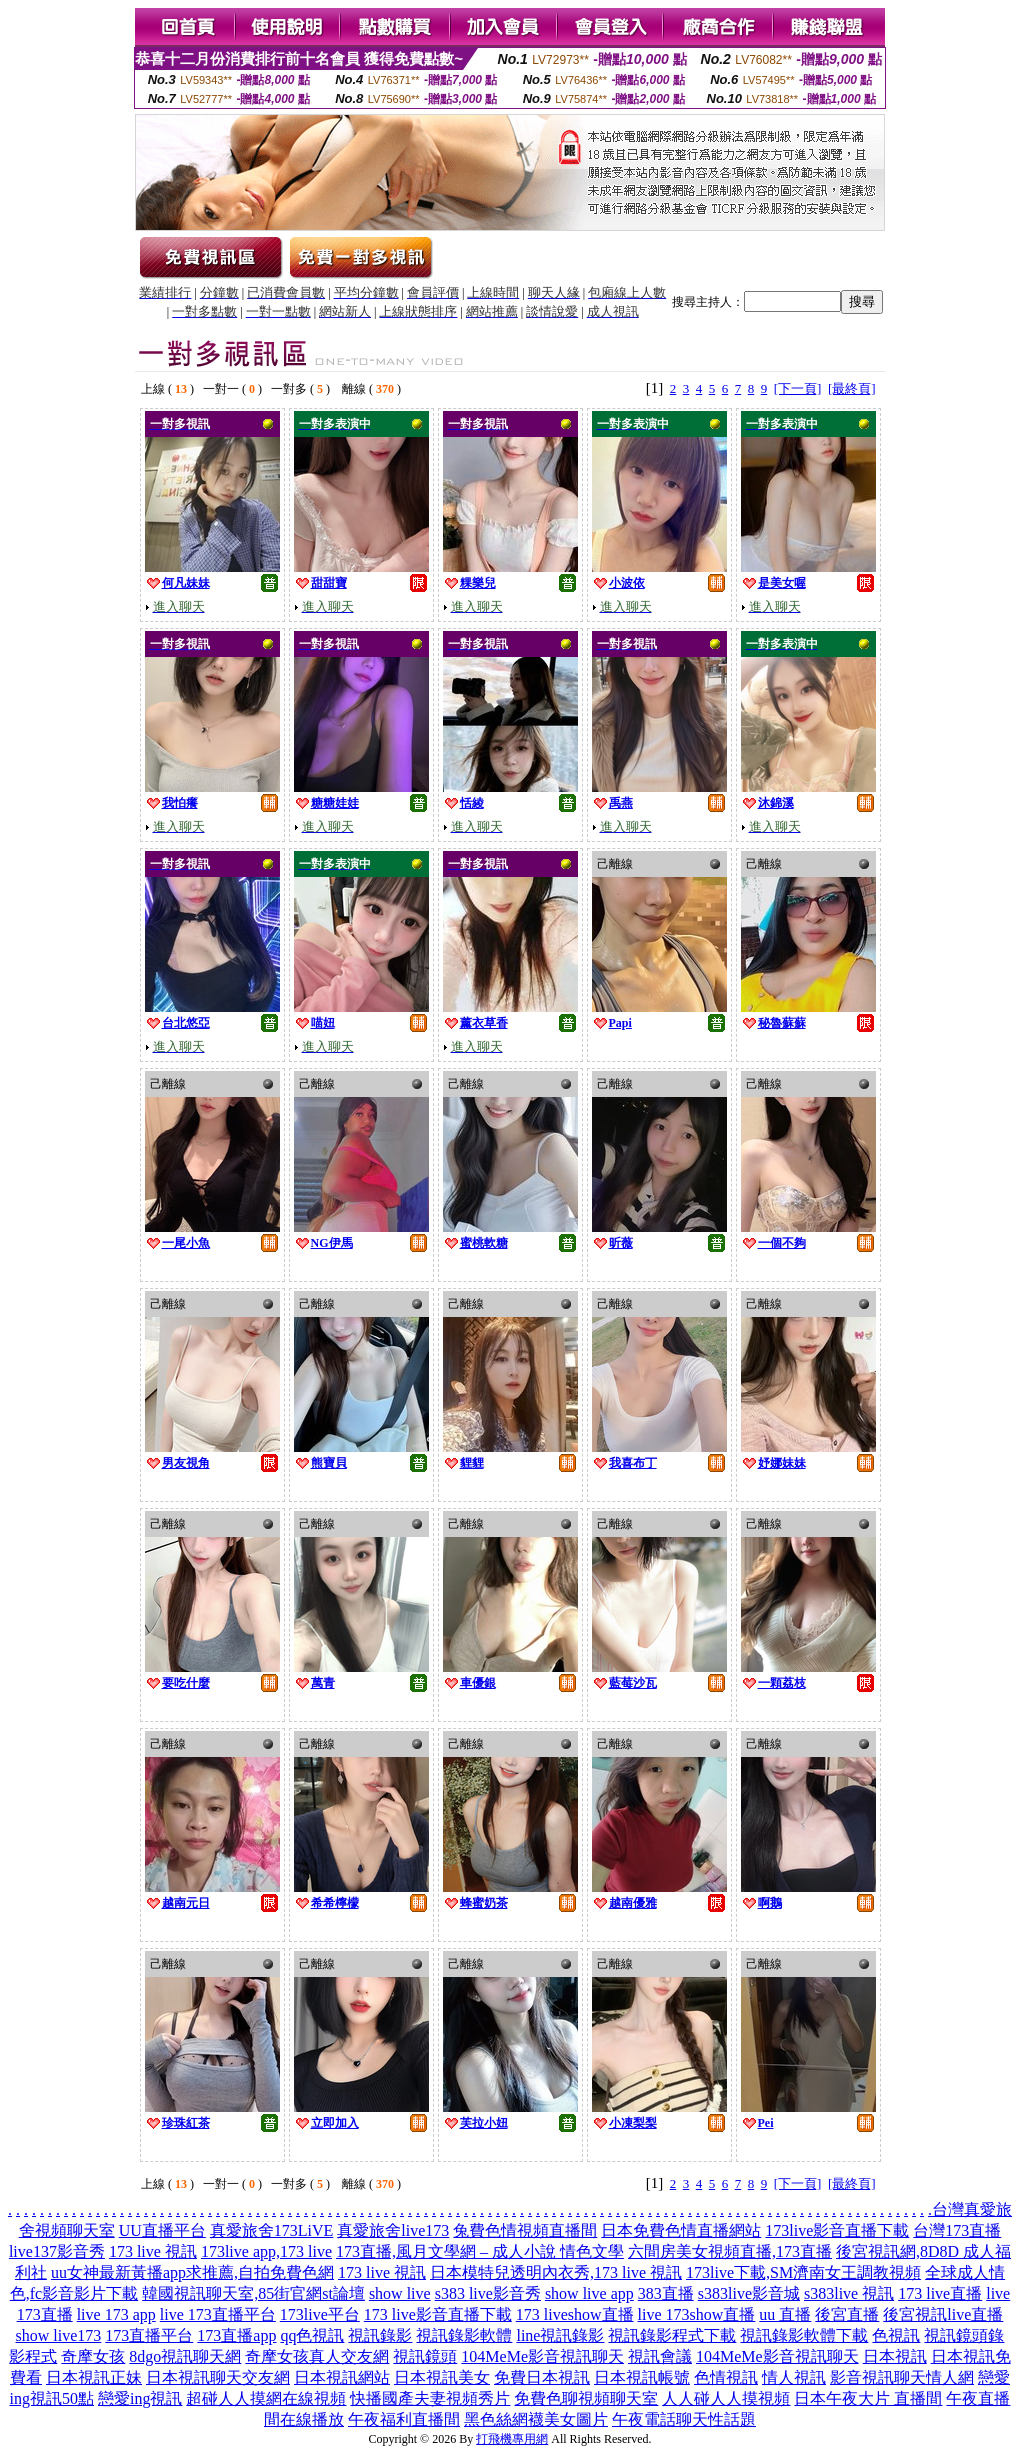 Image resolution: width=1020 pixels, height=2455 pixels. What do you see at coordinates (480, 2251) in the screenshot?
I see `173直播,風月文學網 – 成人小說 情色文學` at bounding box center [480, 2251].